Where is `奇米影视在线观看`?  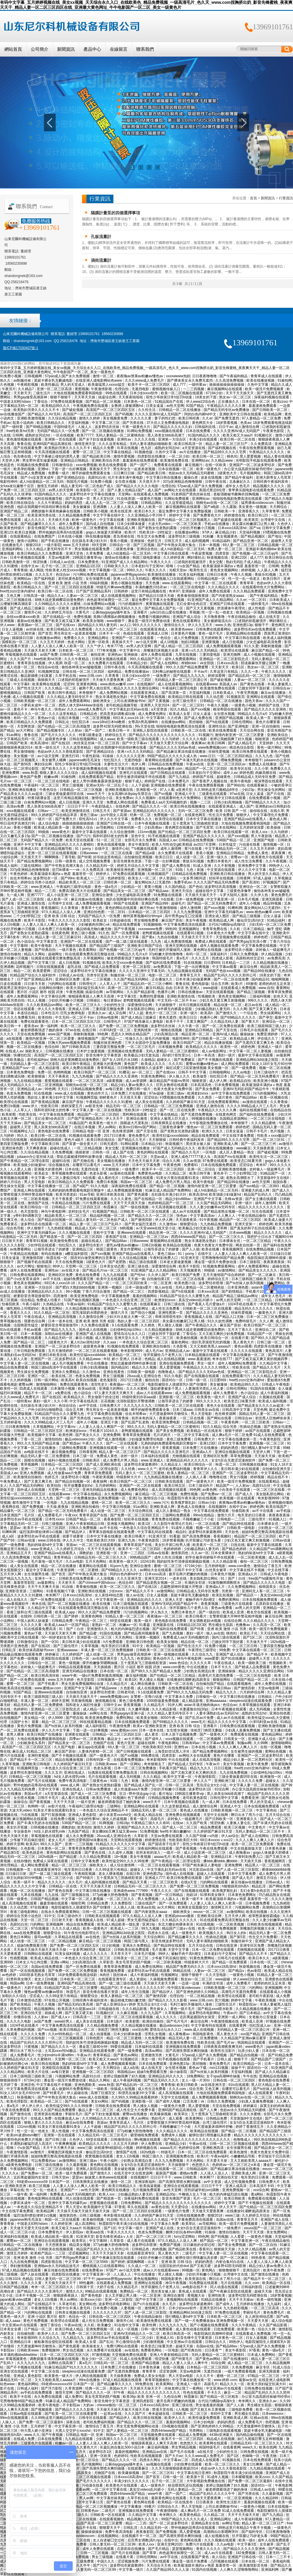
奇米影视在线观看 is located at coordinates (117, 2215).